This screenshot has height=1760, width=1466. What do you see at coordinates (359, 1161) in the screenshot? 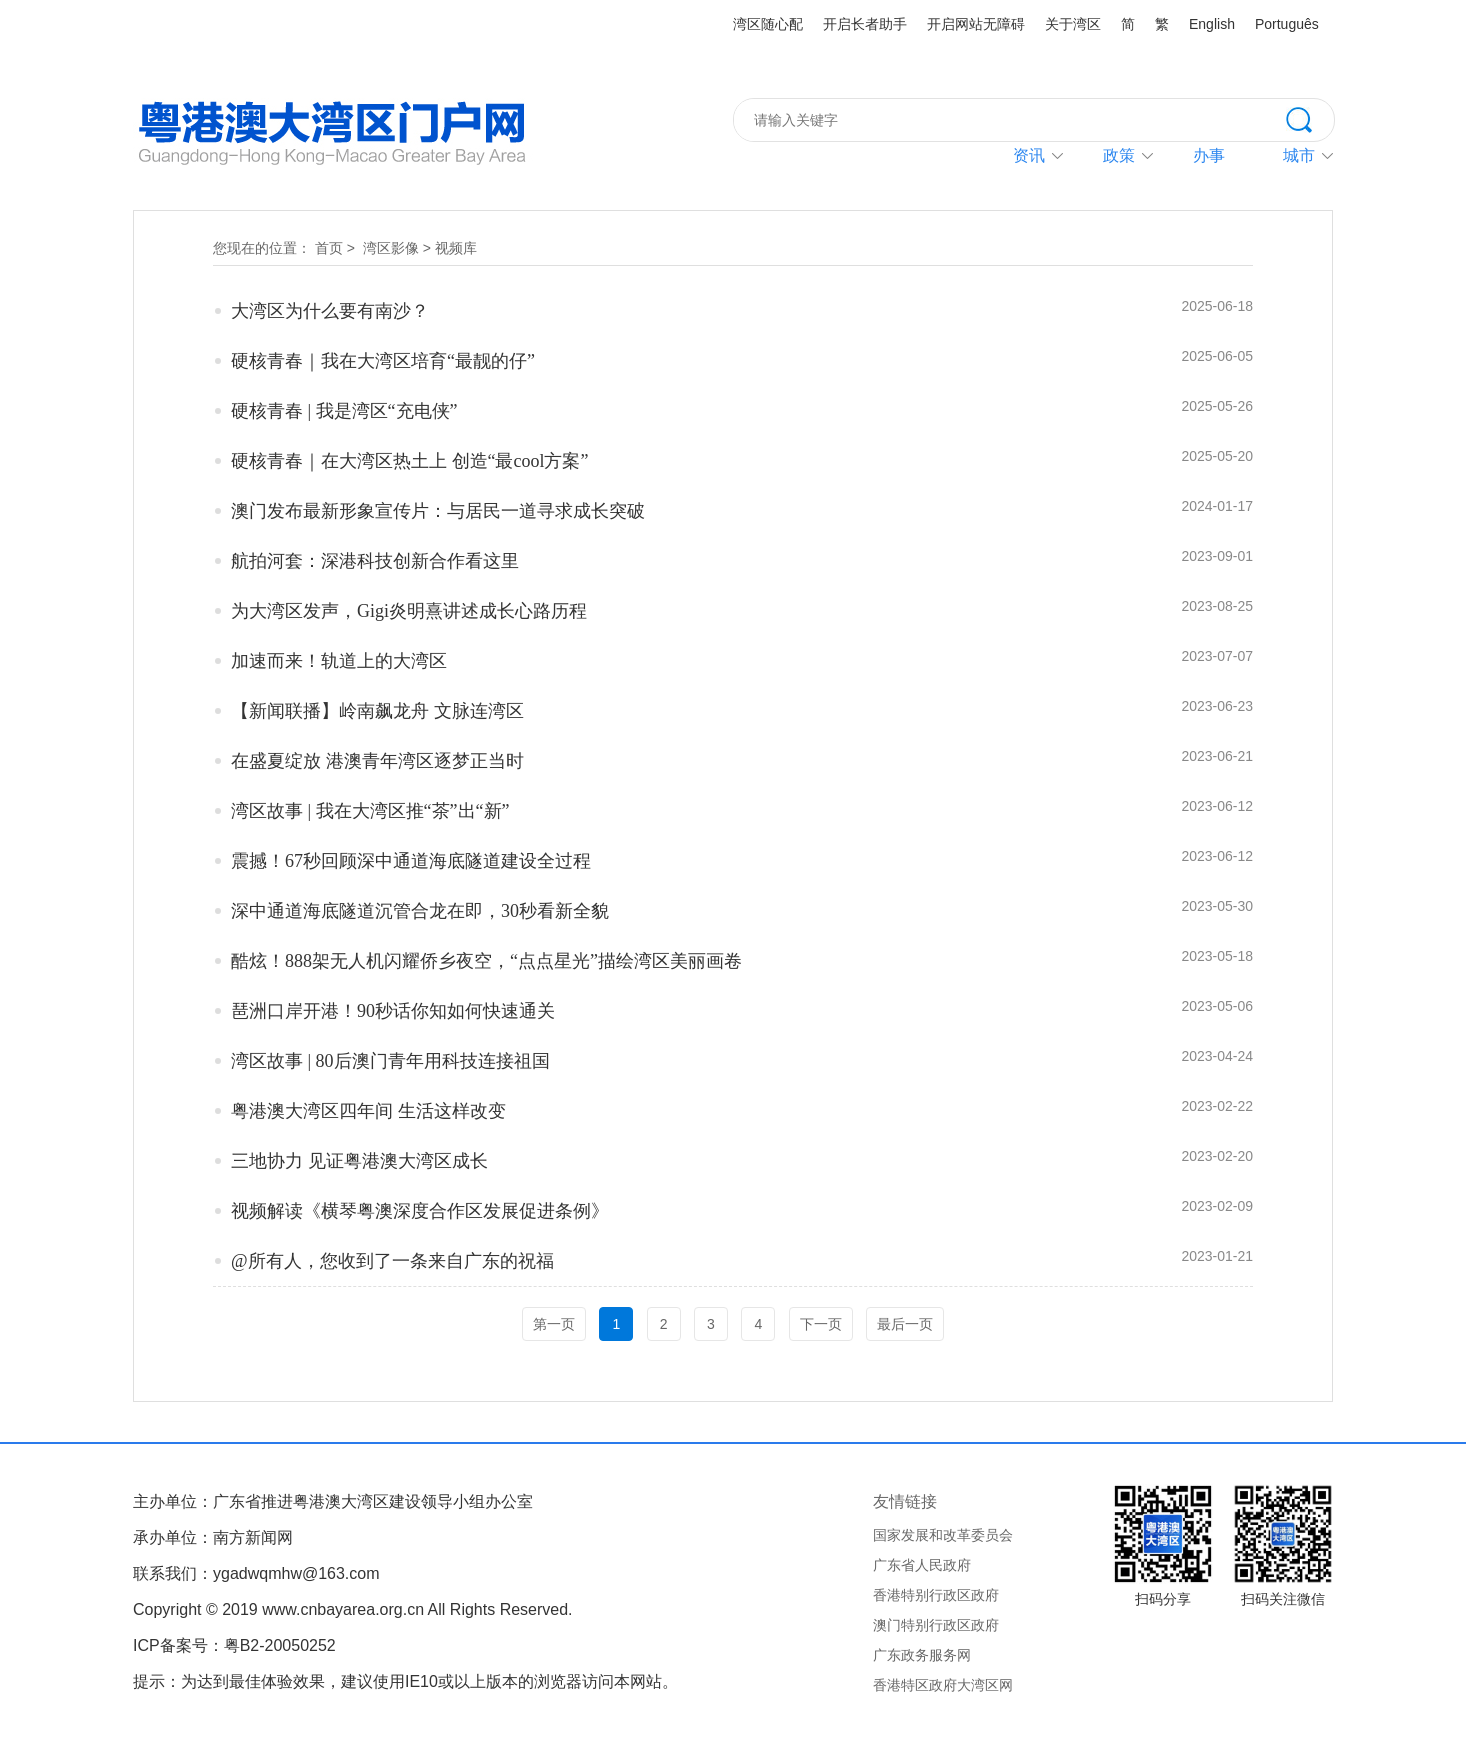
I see `三地协力 见证粤港澳大湾区成长` at bounding box center [359, 1161].